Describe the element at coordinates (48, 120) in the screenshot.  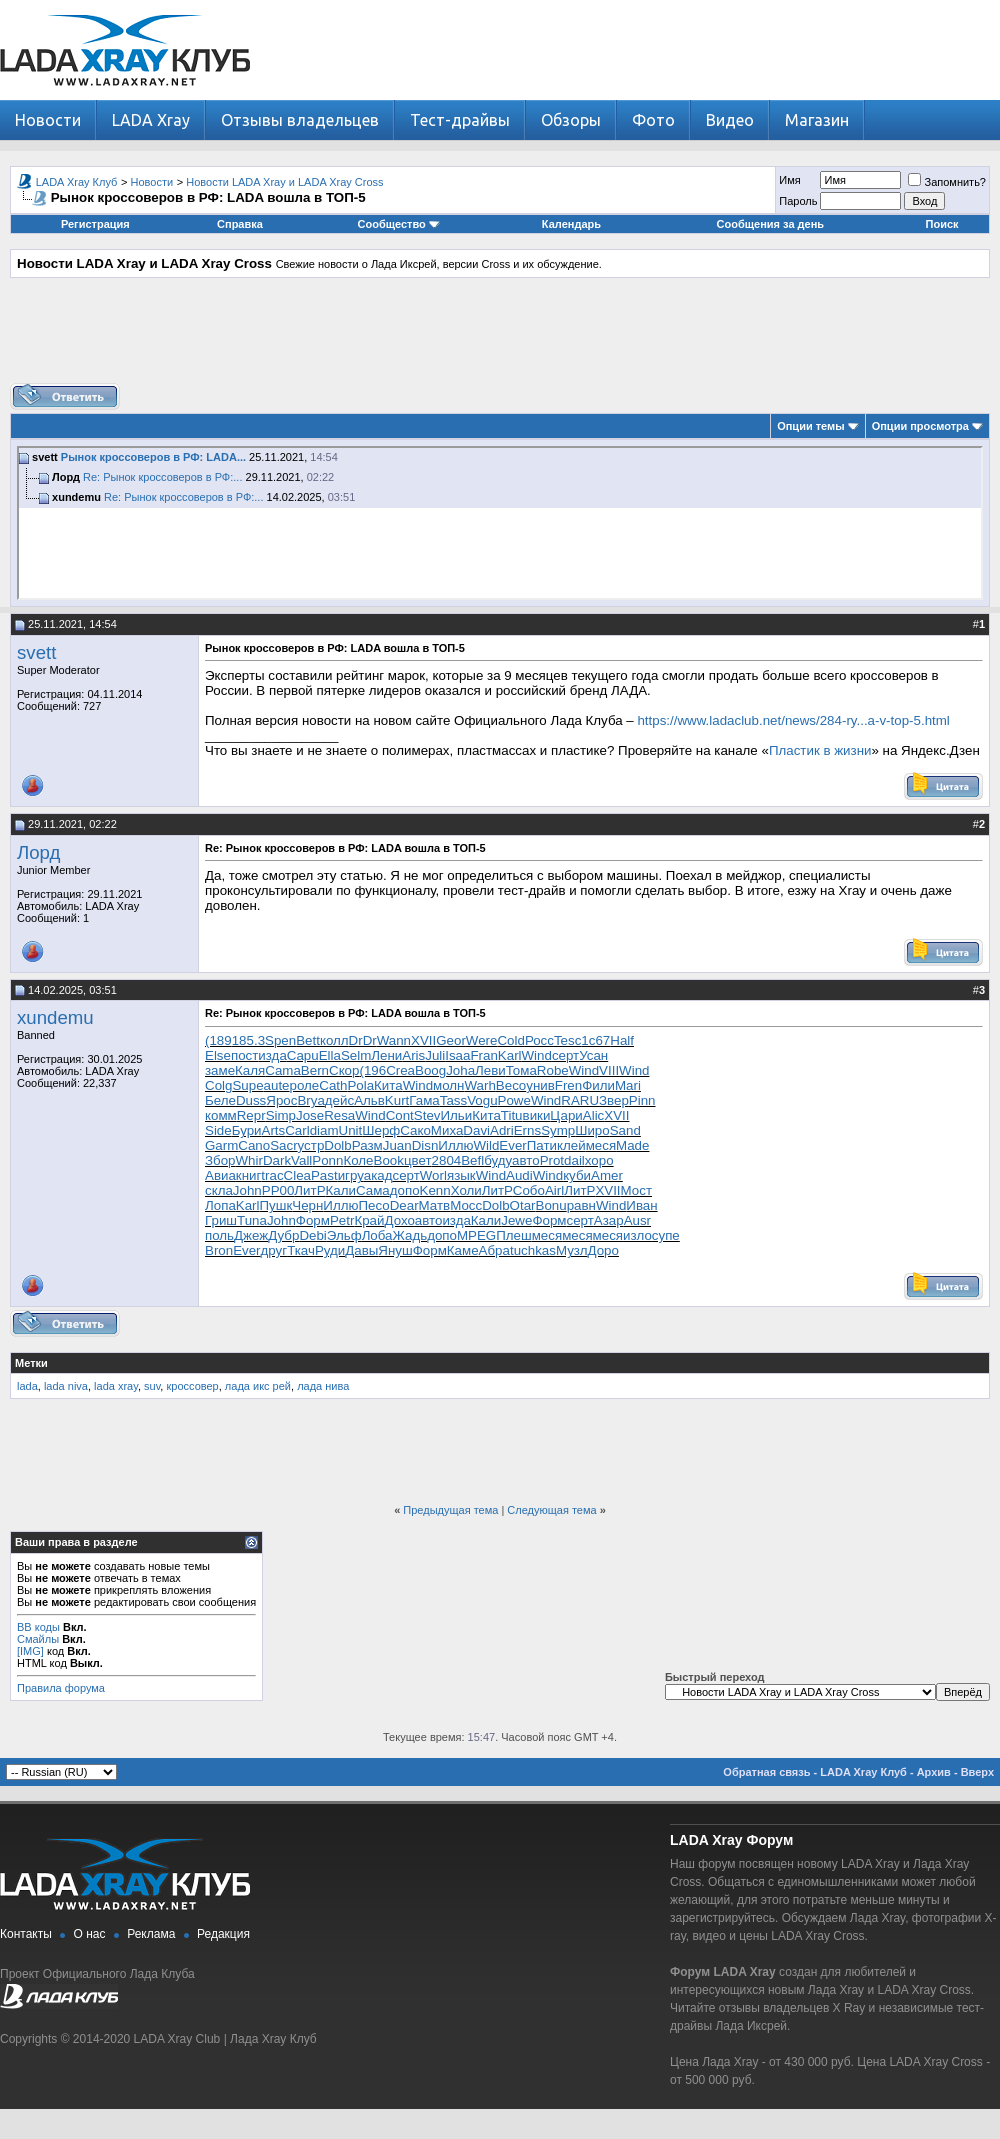
I see `Новости` at that location.